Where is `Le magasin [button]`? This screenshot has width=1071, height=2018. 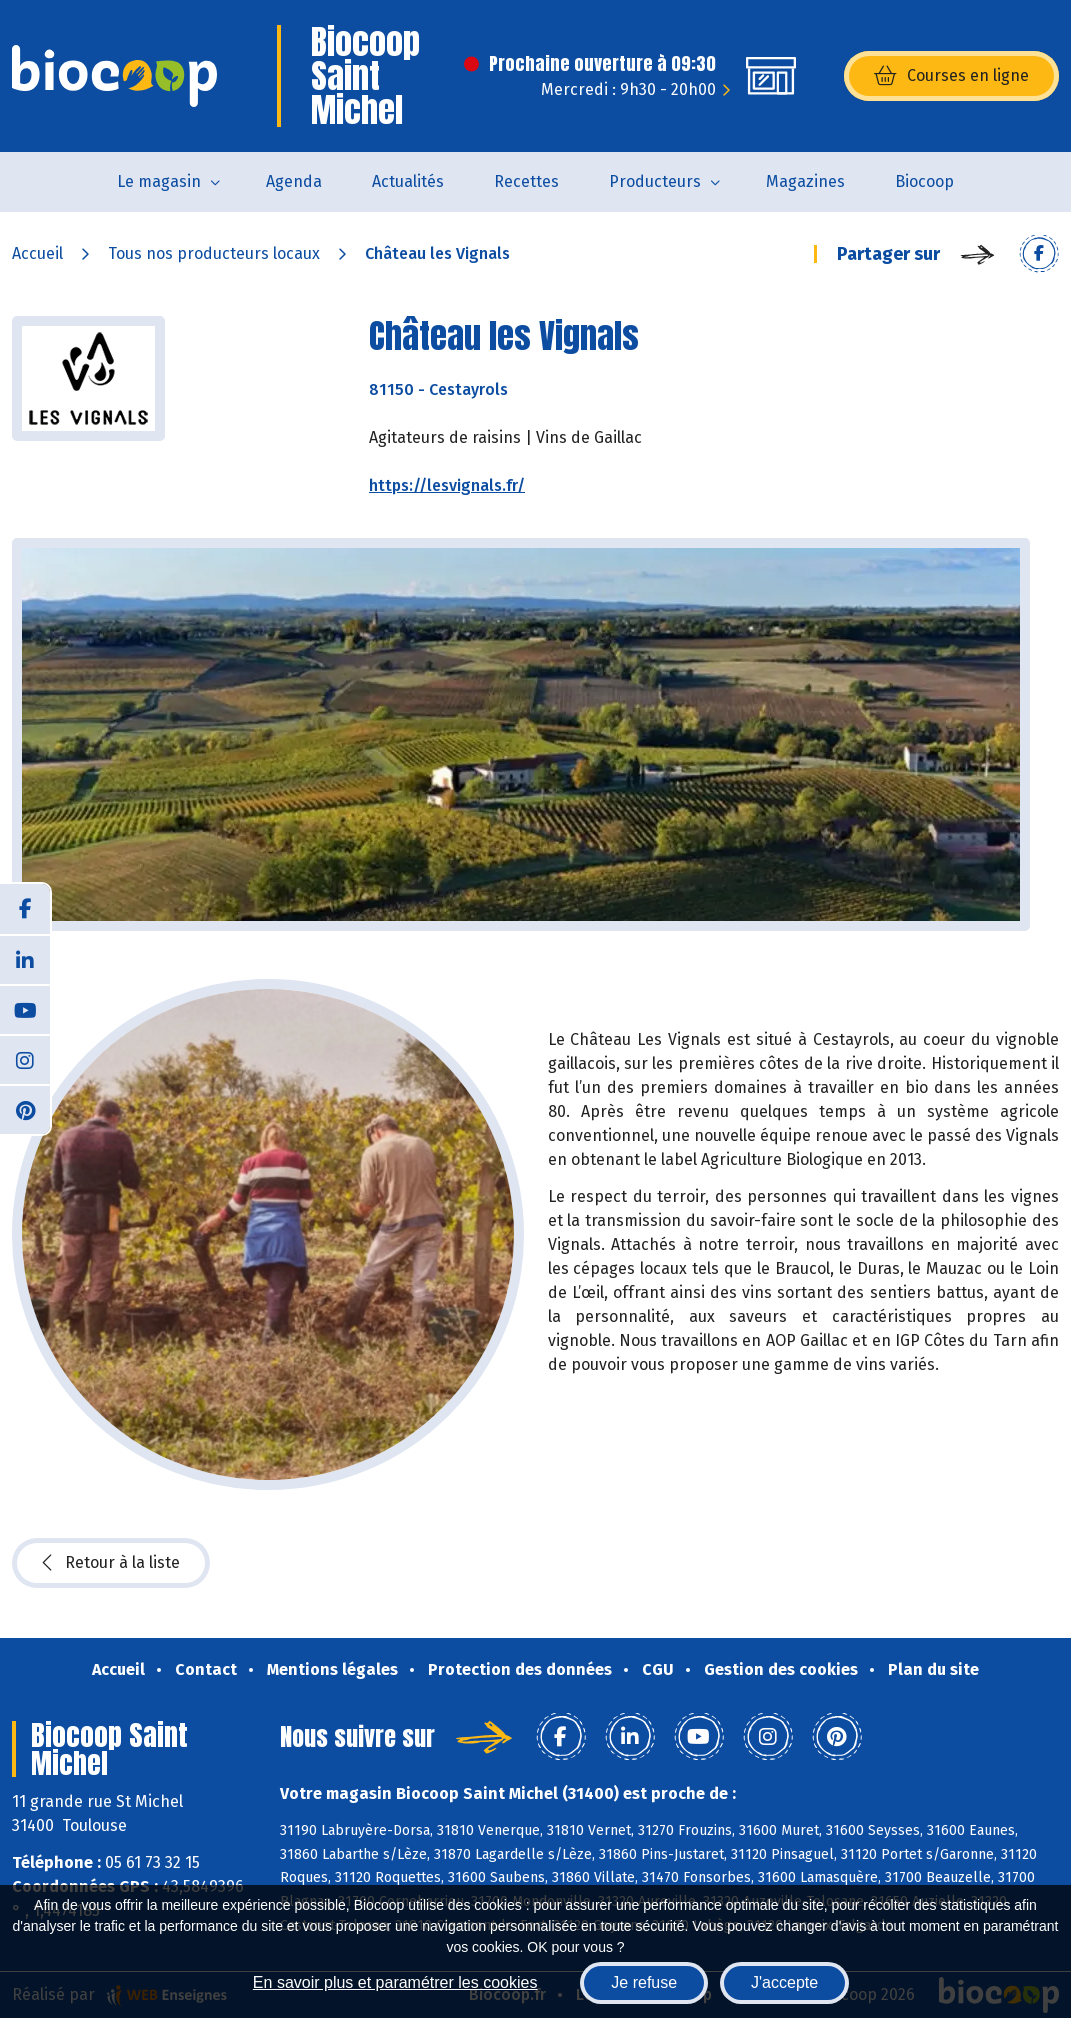 Le magasin [button] is located at coordinates (159, 181).